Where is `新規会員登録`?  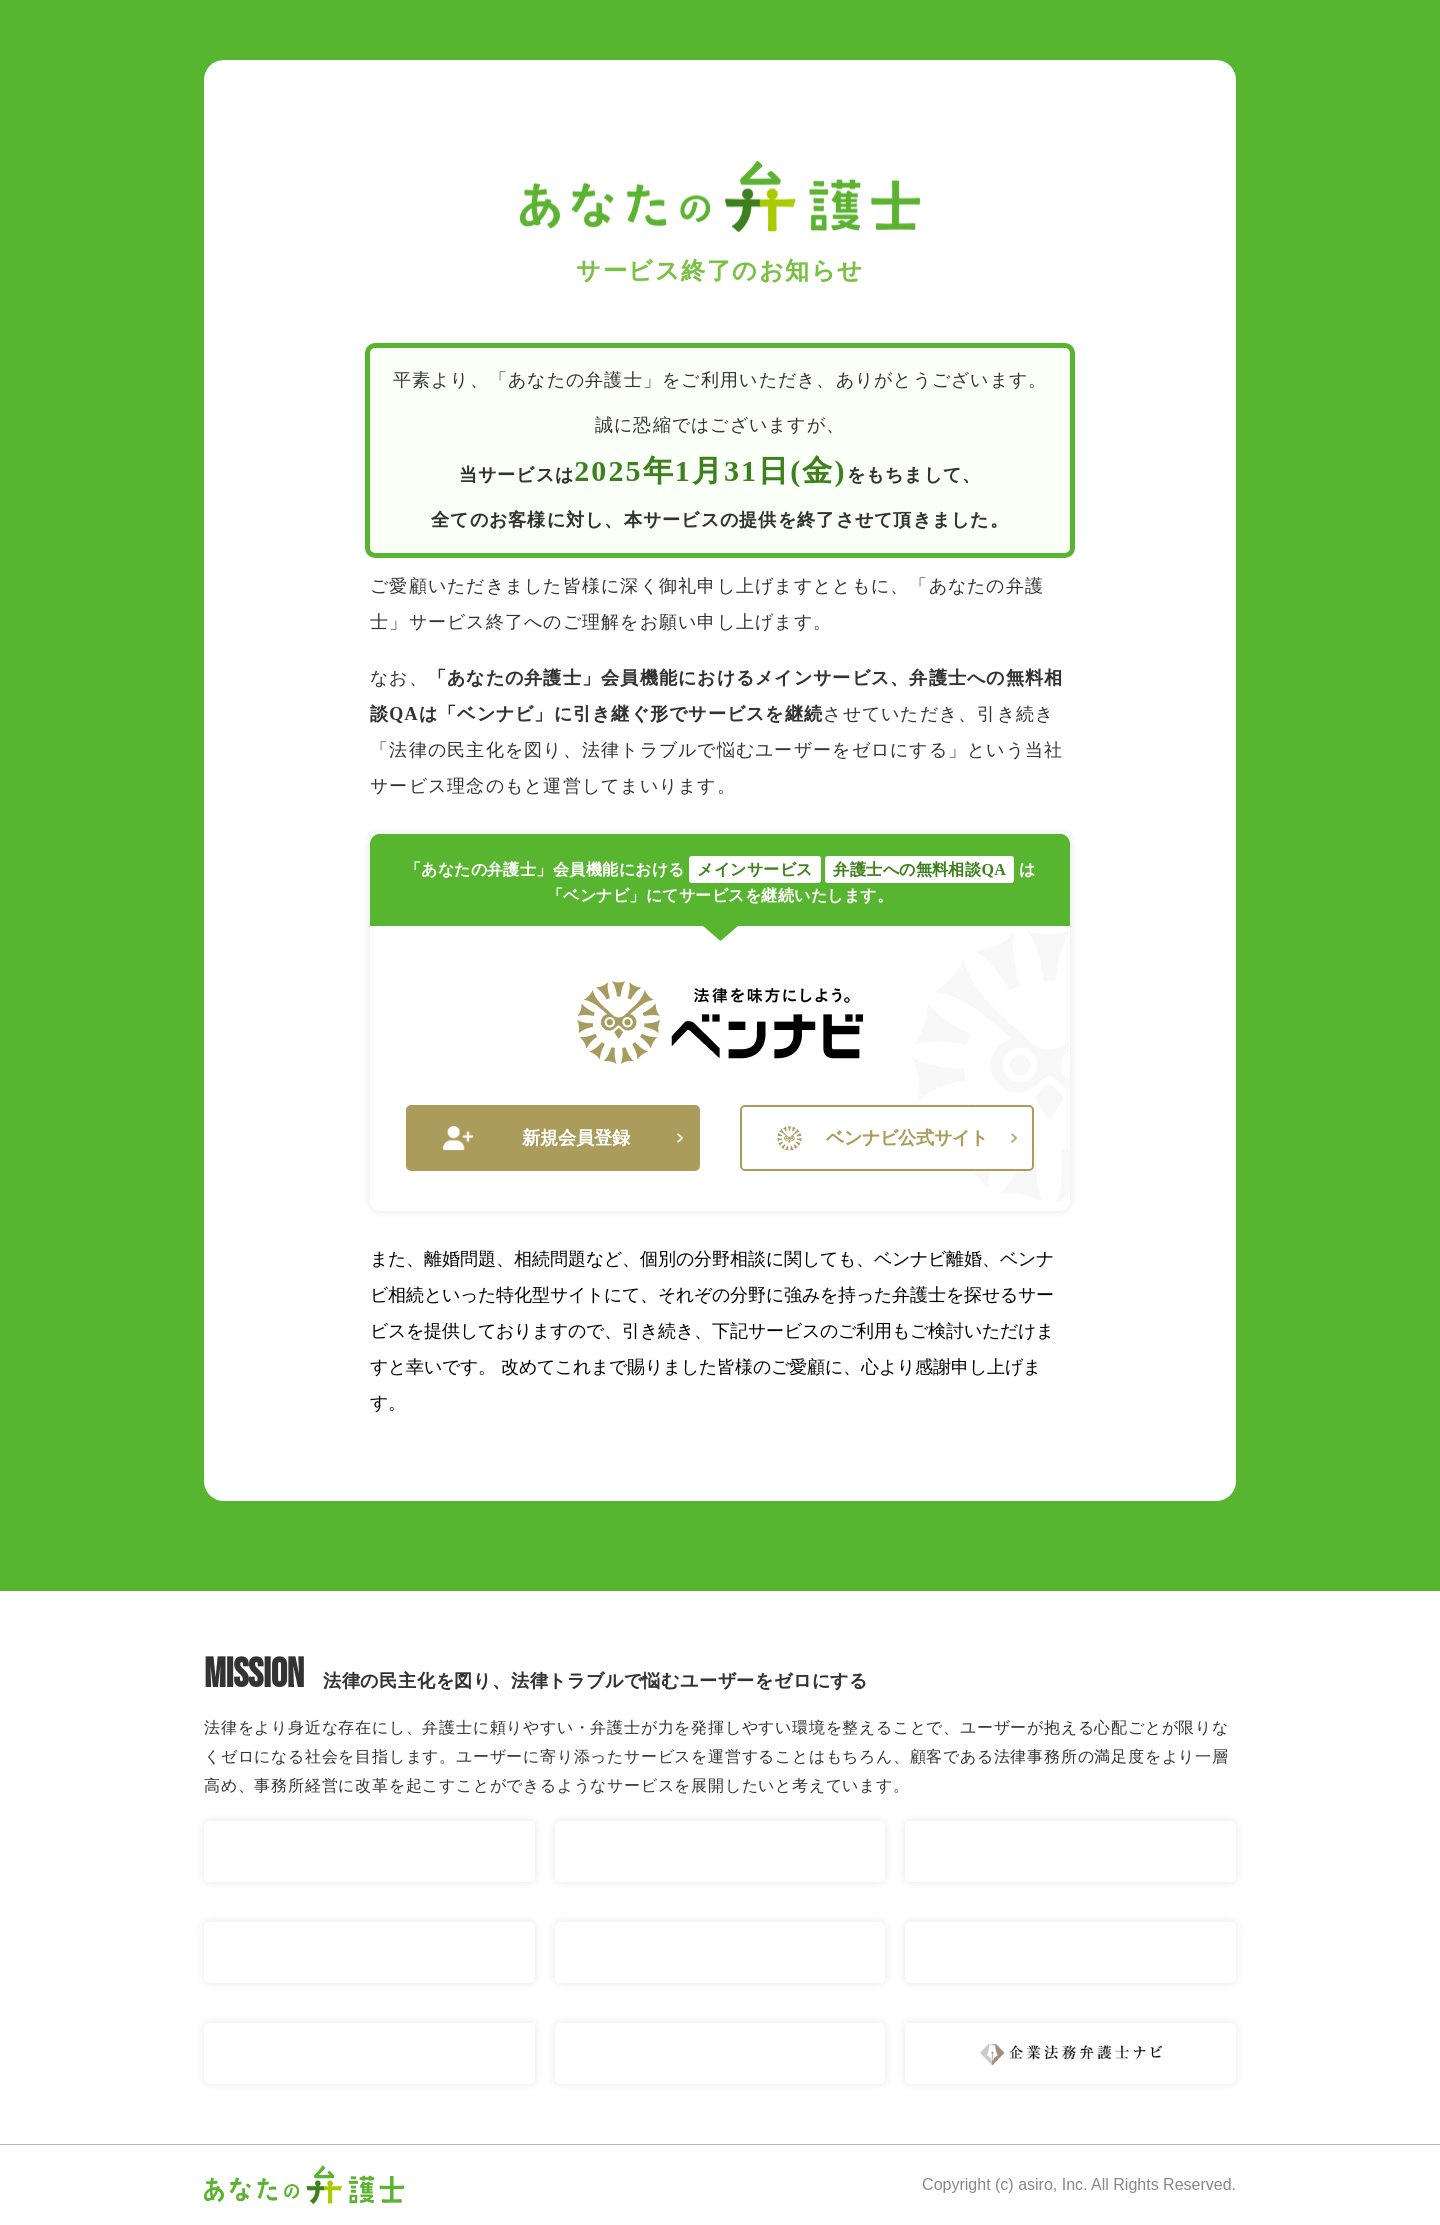 新規会員登録 is located at coordinates (563, 1138).